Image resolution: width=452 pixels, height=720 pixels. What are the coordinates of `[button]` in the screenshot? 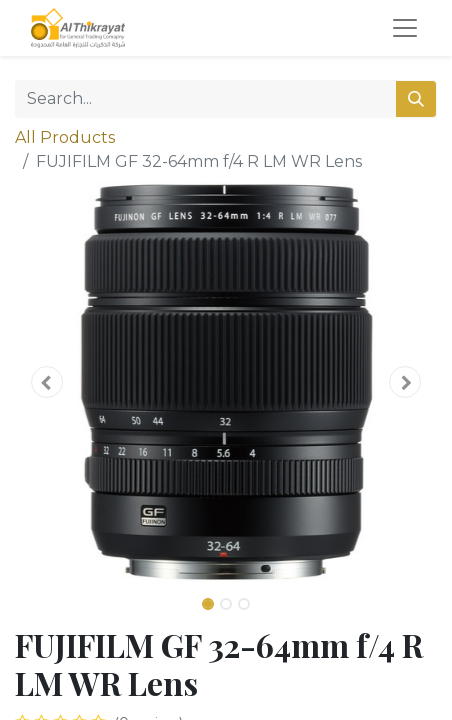 It's located at (46, 382).